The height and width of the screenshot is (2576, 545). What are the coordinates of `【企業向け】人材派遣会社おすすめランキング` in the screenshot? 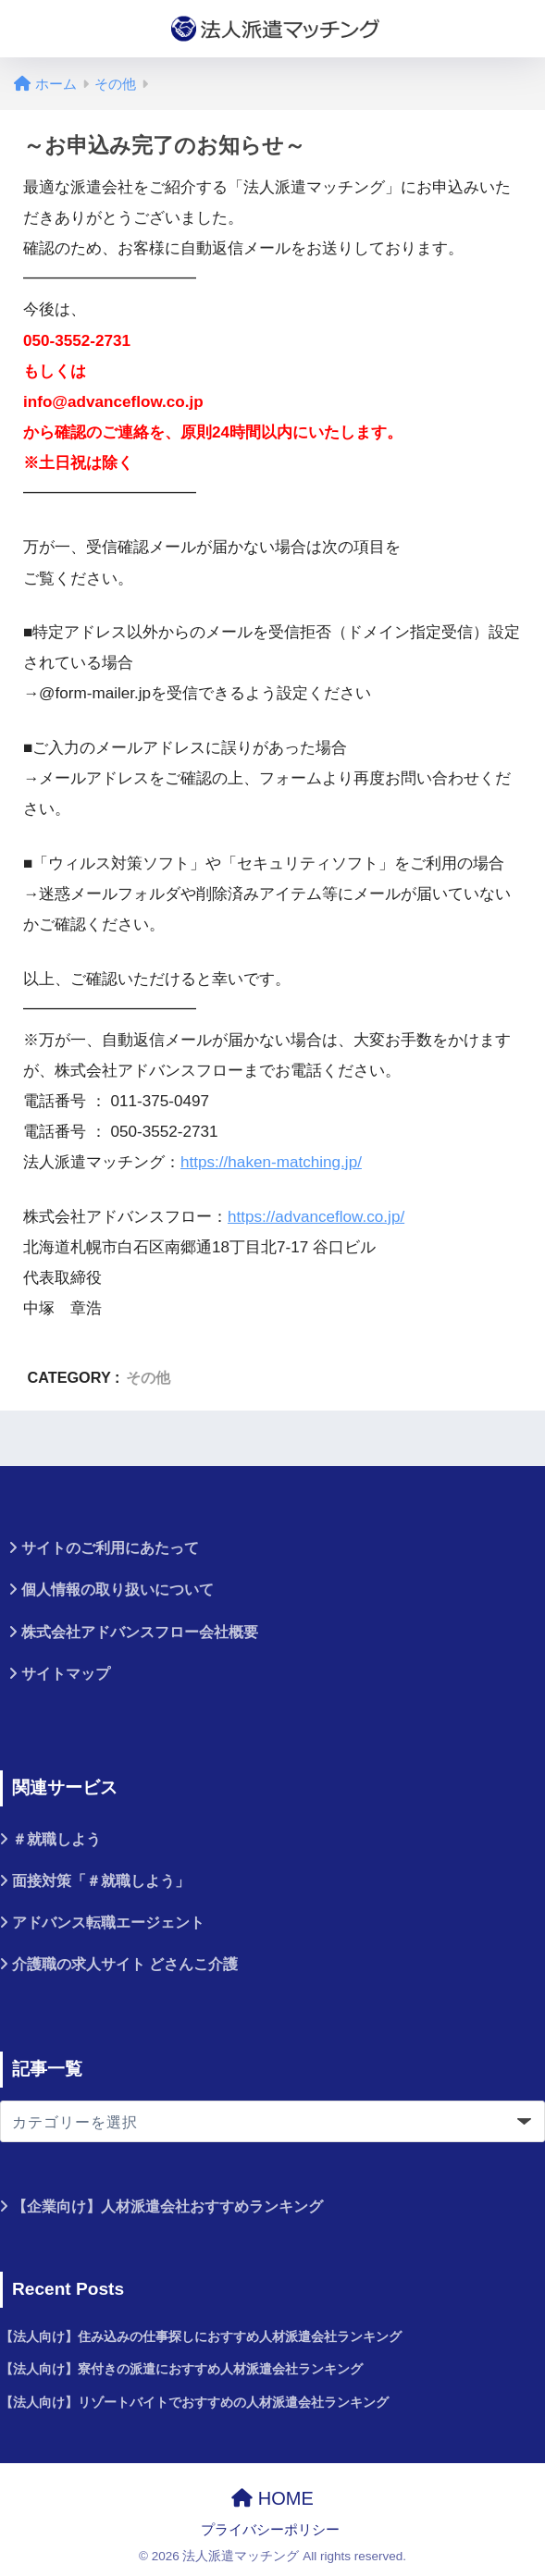 It's located at (167, 2206).